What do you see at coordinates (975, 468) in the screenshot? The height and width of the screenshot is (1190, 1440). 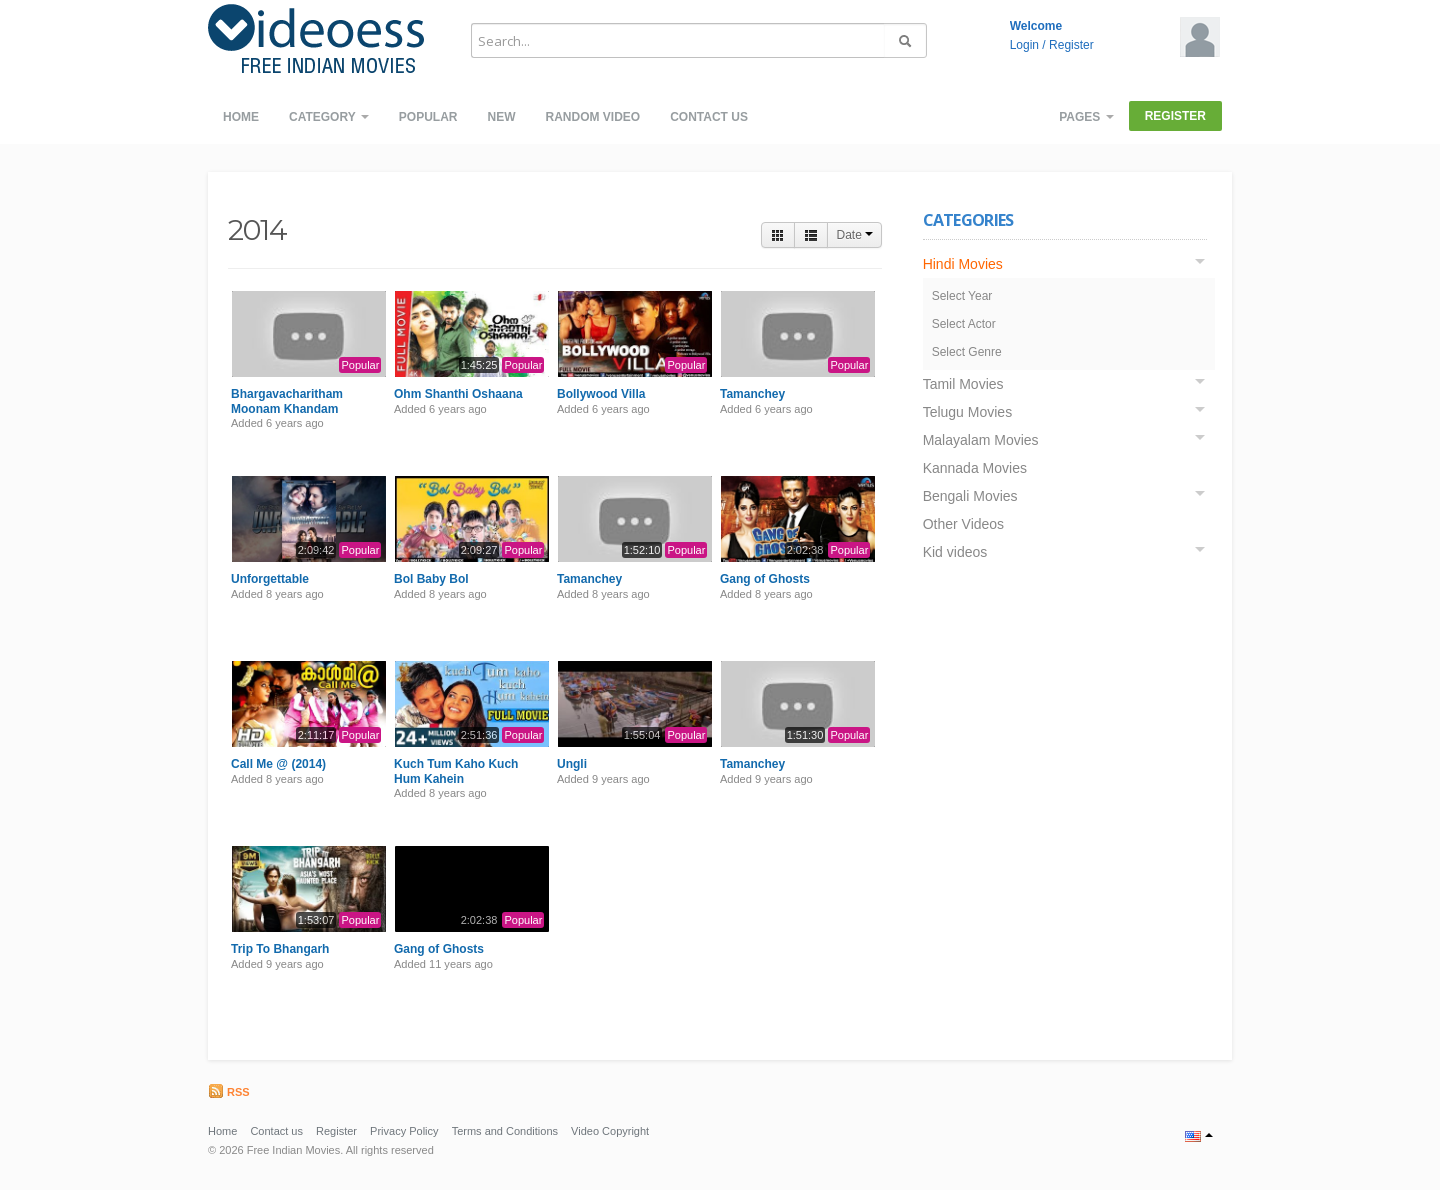 I see `Kannada Movies` at bounding box center [975, 468].